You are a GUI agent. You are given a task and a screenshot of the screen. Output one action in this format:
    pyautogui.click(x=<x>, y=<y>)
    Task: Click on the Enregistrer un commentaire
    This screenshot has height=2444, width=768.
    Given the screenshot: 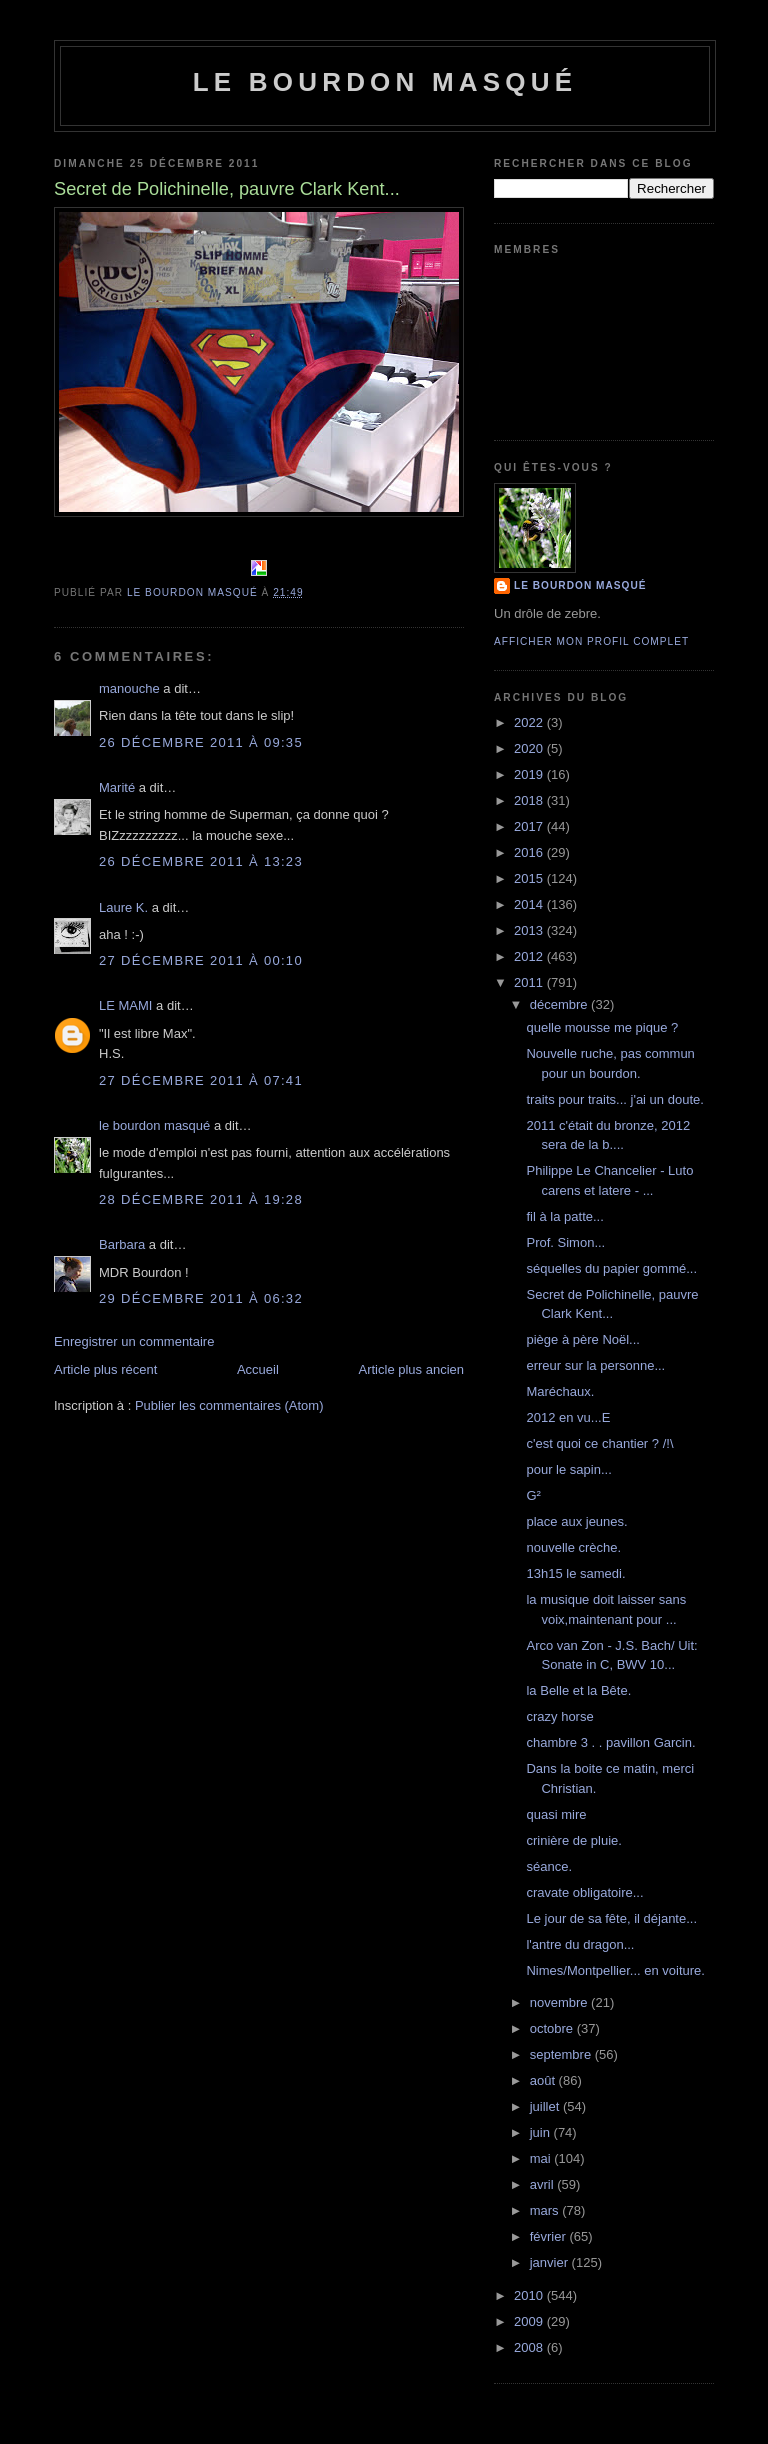 What is the action you would take?
    pyautogui.click(x=134, y=1341)
    